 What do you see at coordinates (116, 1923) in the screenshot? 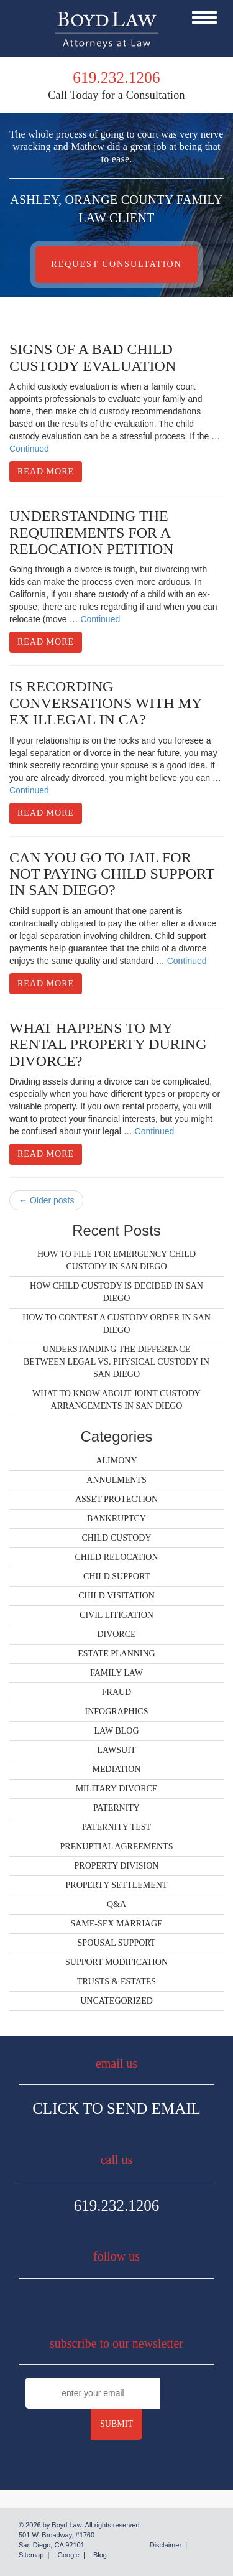
I see `Same-Sex Marriage` at bounding box center [116, 1923].